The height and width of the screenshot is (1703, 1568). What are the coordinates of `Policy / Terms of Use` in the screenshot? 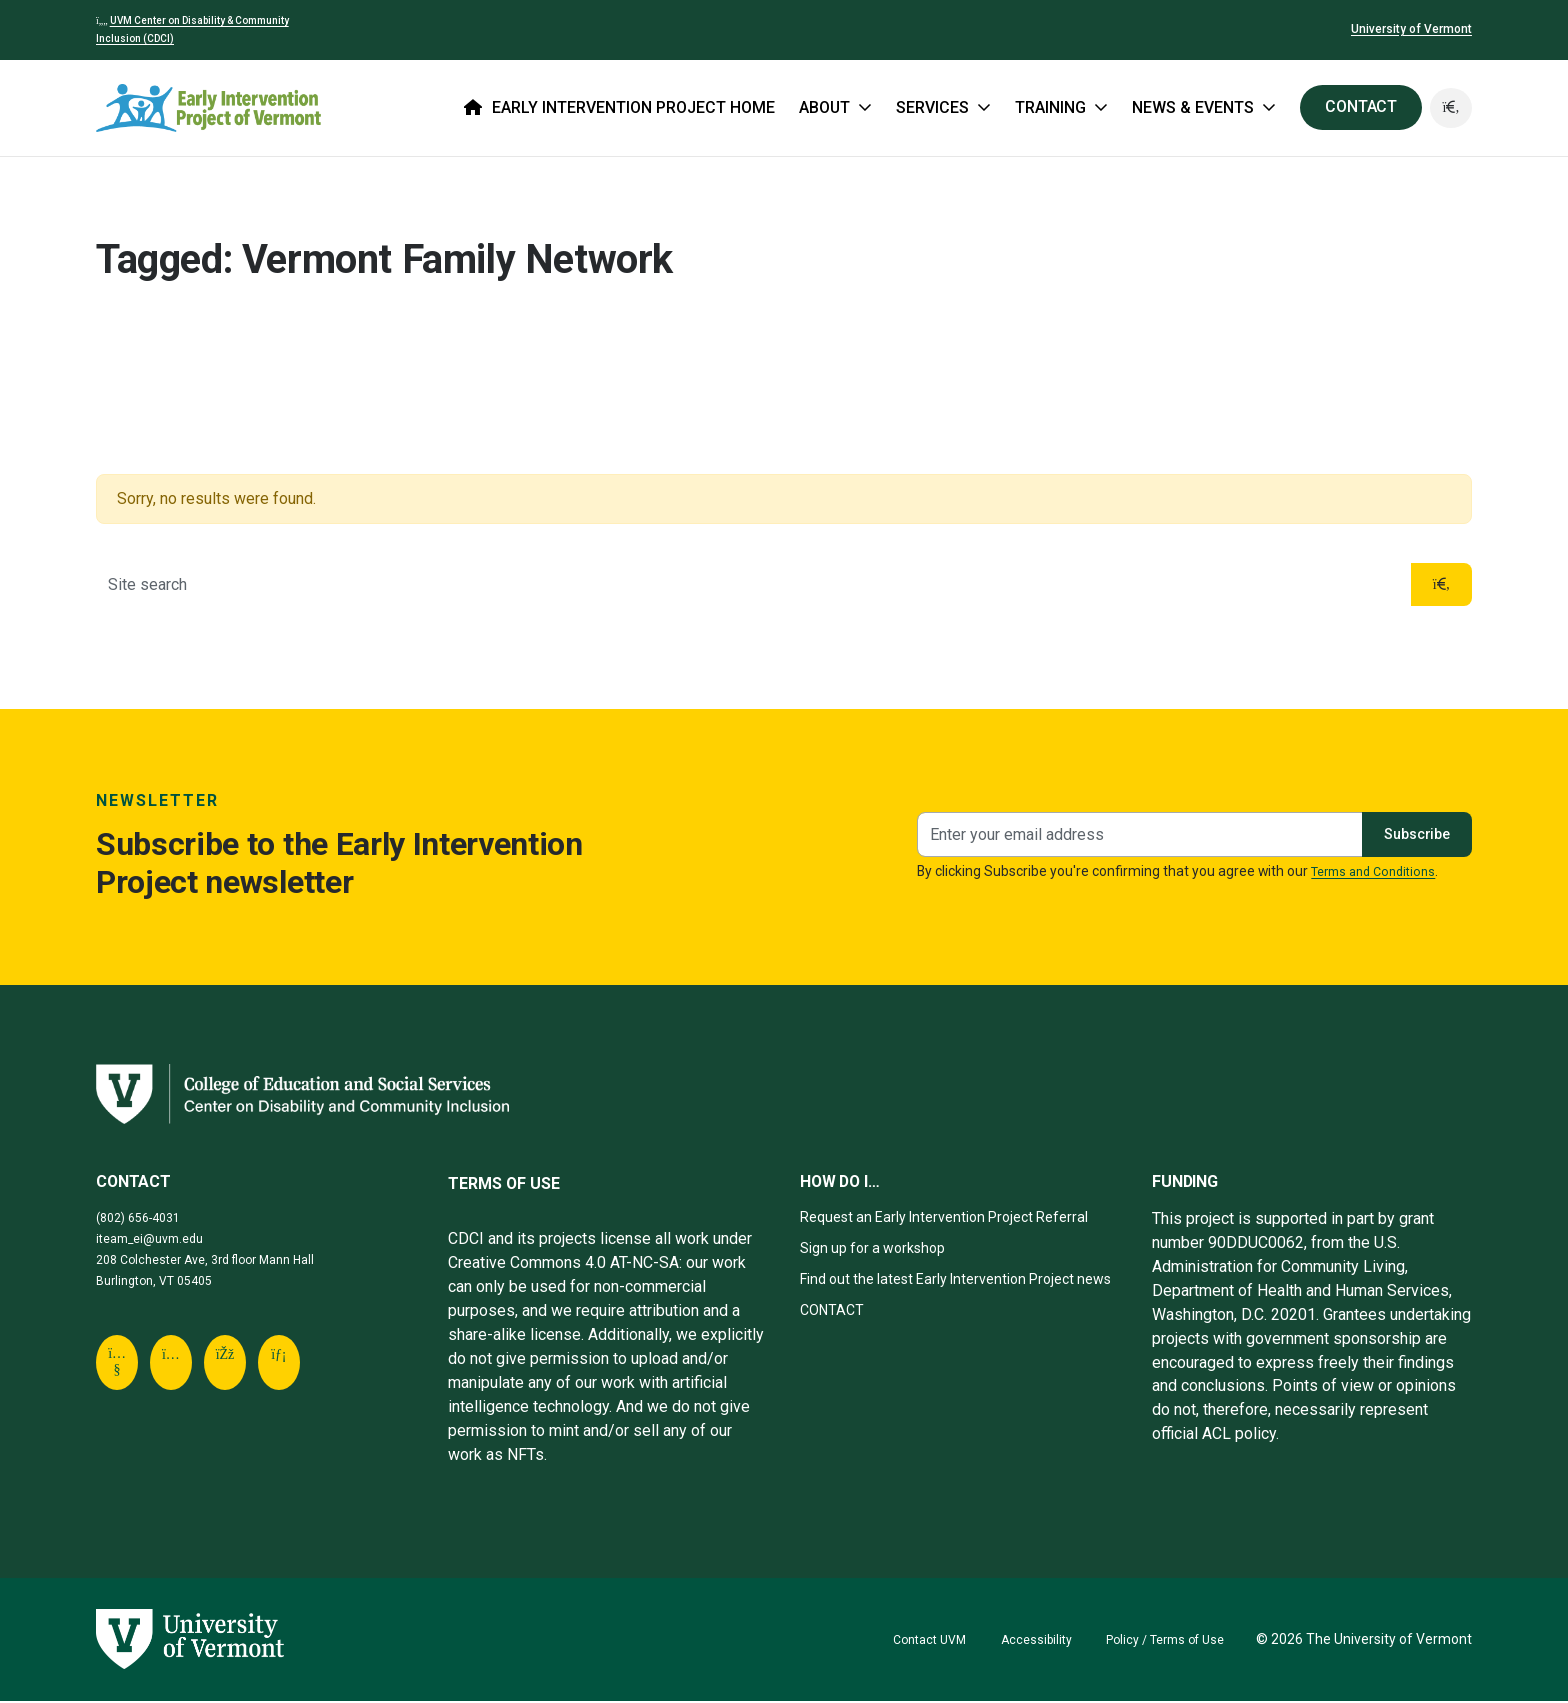 It's located at (1157, 1641).